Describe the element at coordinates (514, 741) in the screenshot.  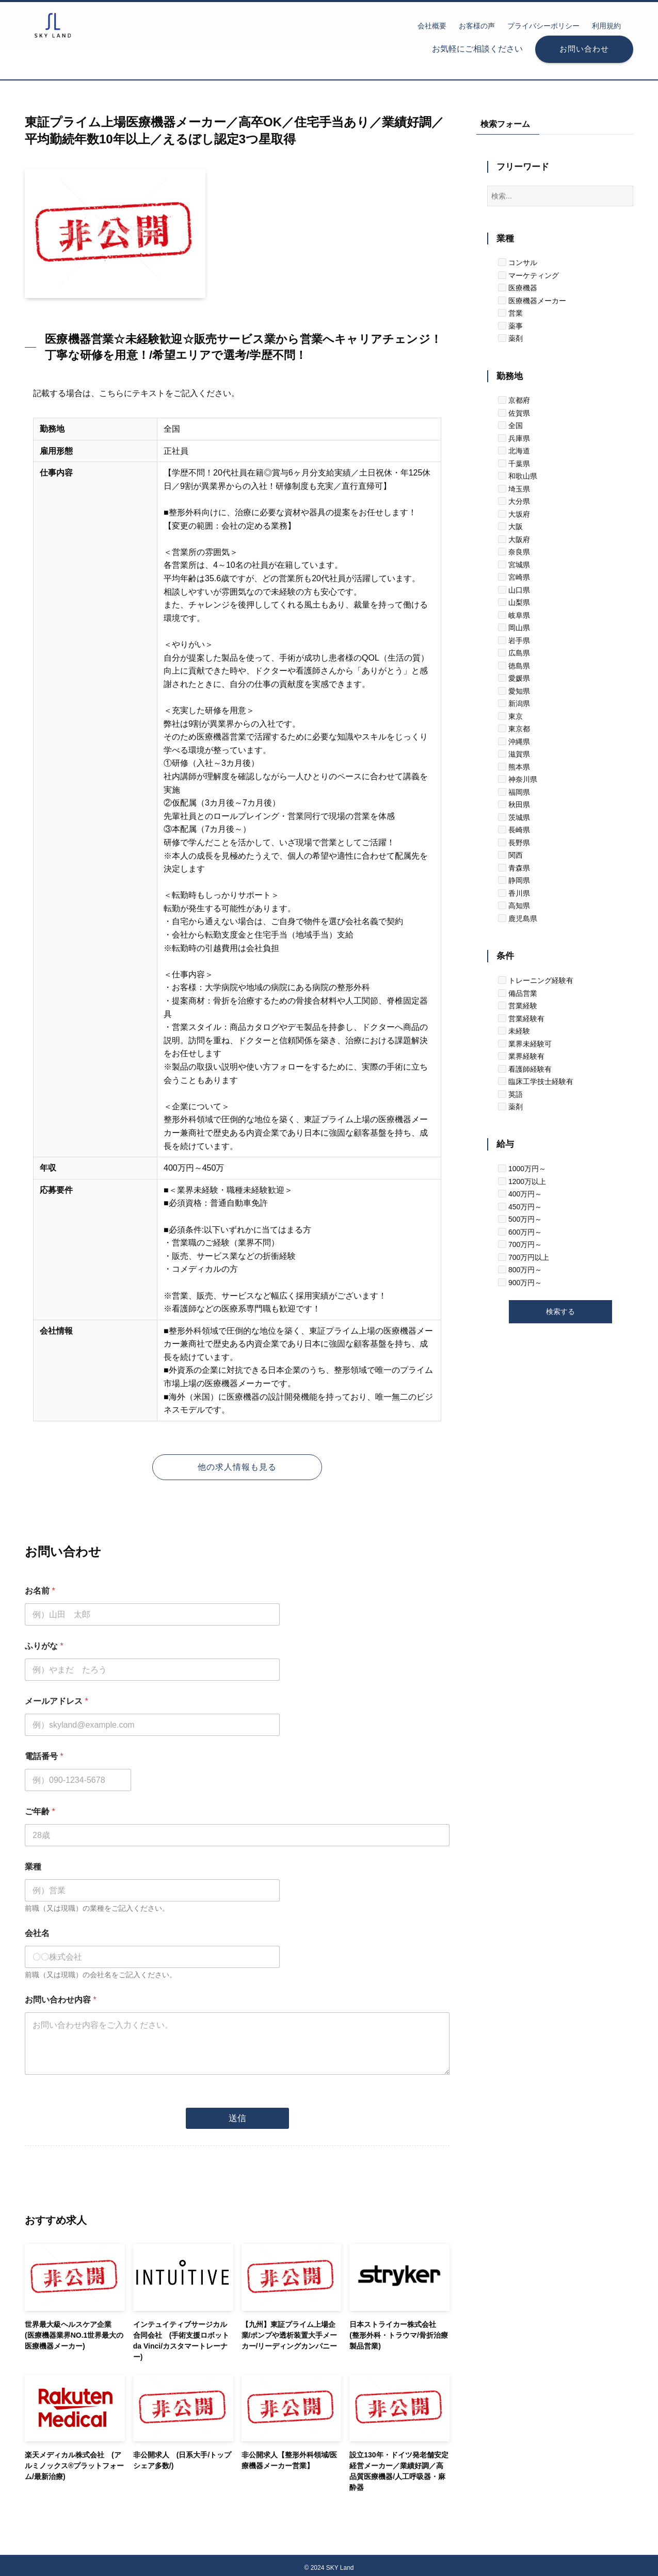
I see `沖縄県` at that location.